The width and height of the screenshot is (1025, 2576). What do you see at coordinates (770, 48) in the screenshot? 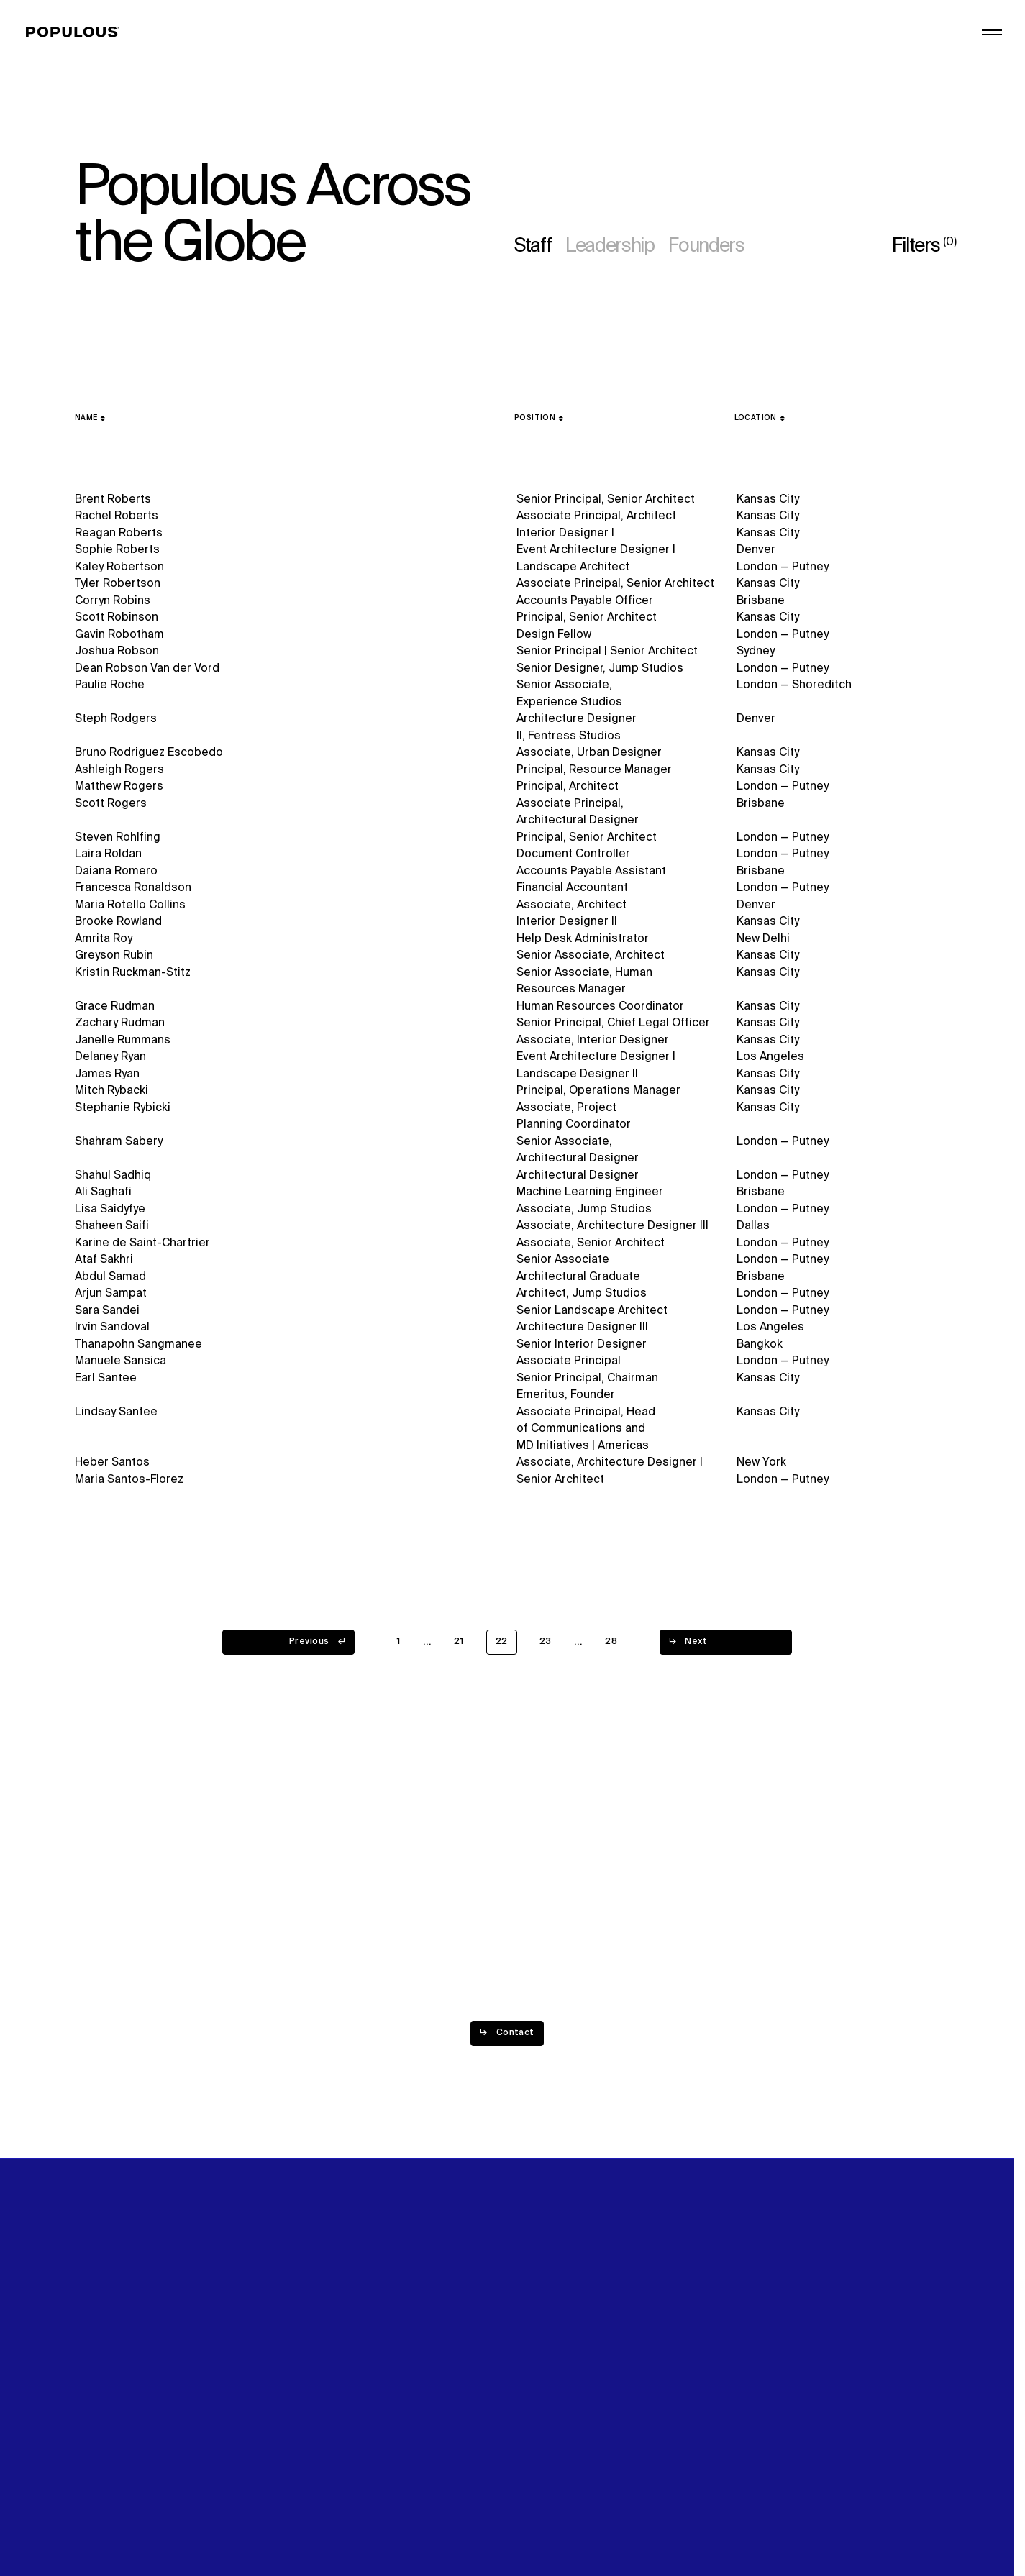
I see `Digital Future` at bounding box center [770, 48].